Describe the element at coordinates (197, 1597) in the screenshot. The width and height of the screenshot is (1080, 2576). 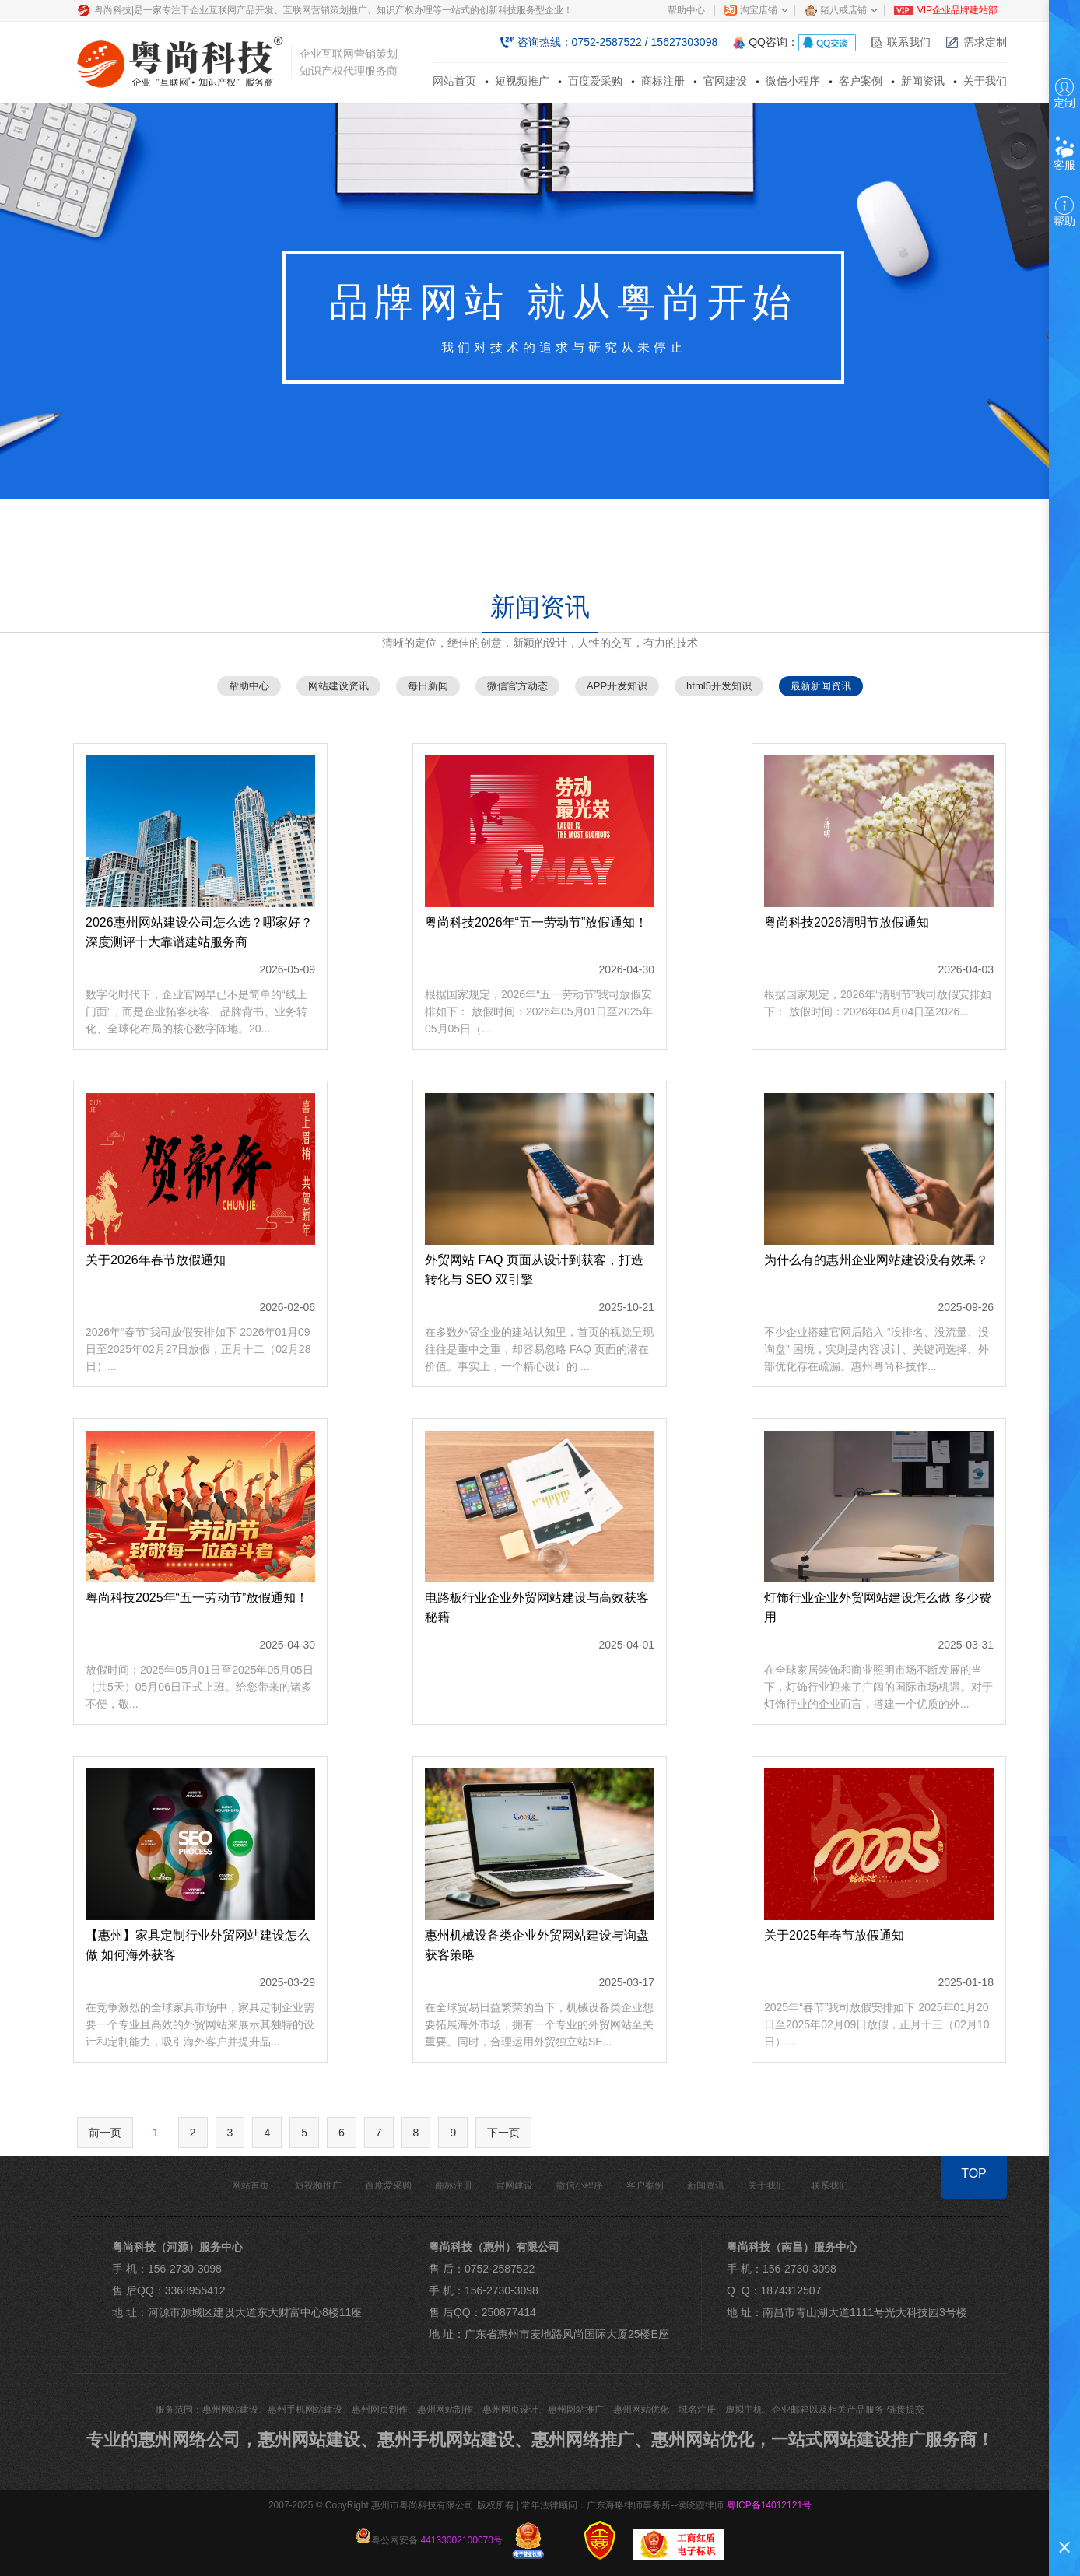
I see `粤尚科技2025年“五一劳动节”放假通知！` at that location.